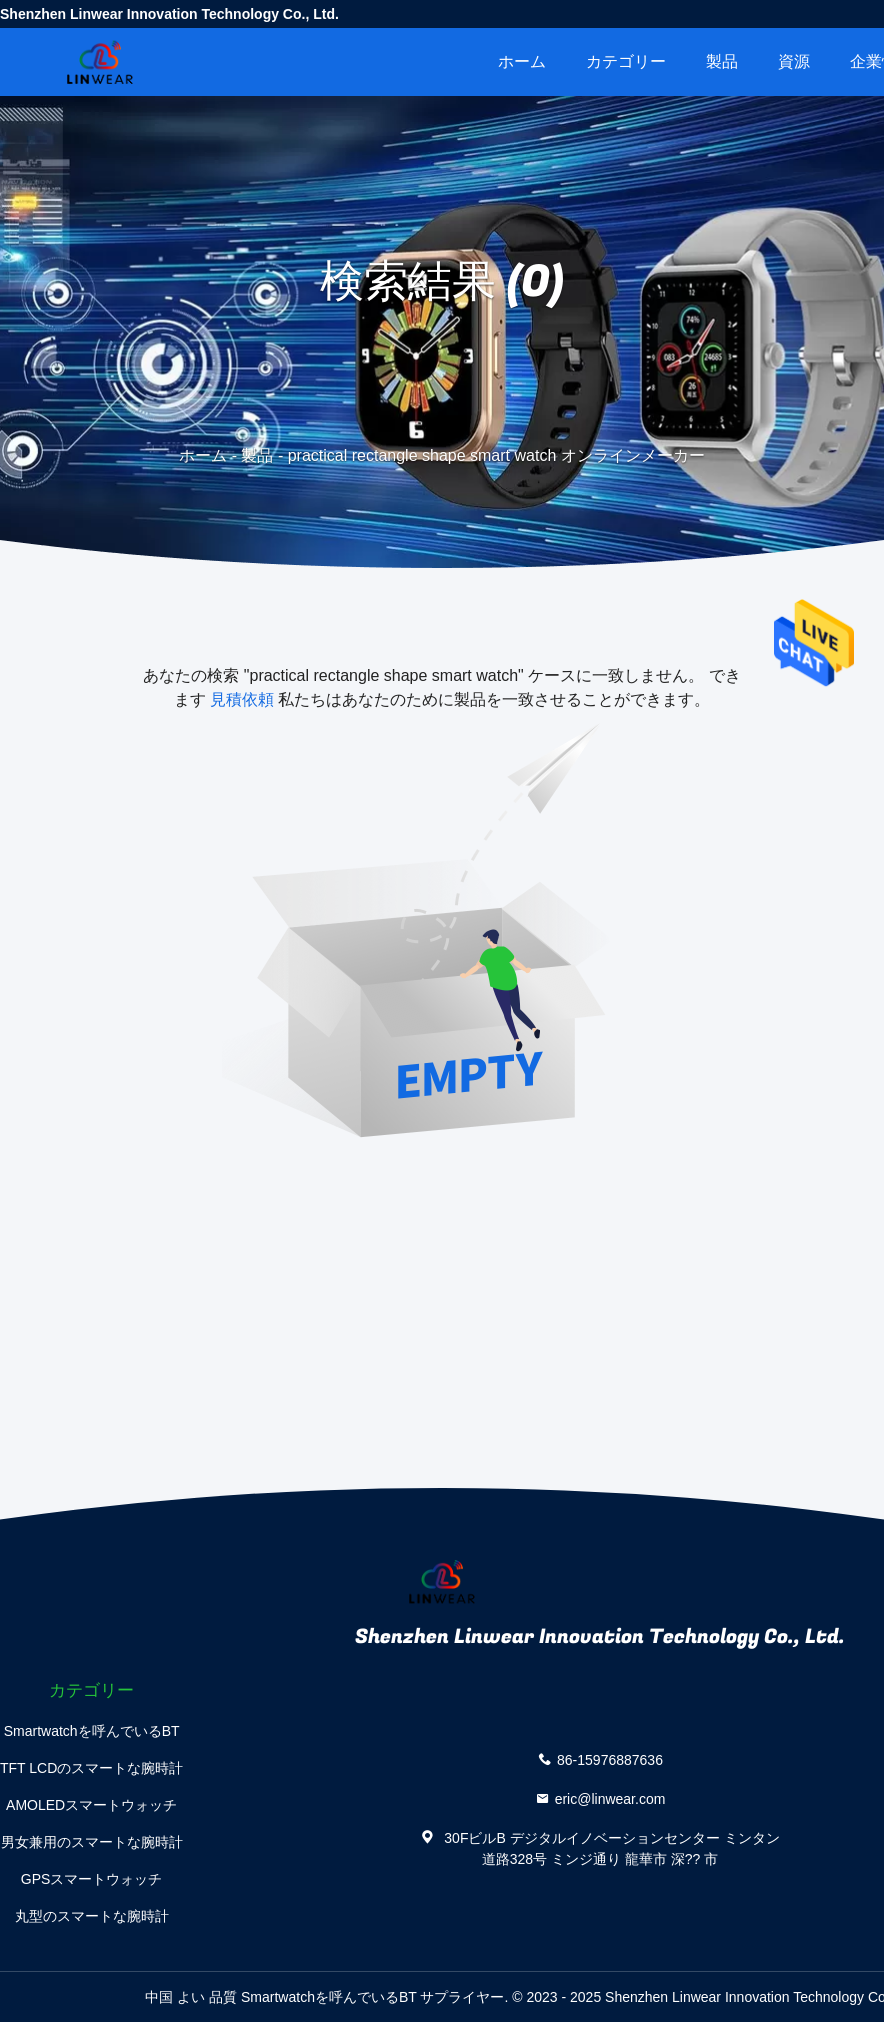  Describe the element at coordinates (91, 1805) in the screenshot. I see `AMOLEDスマートウォッチ` at that location.